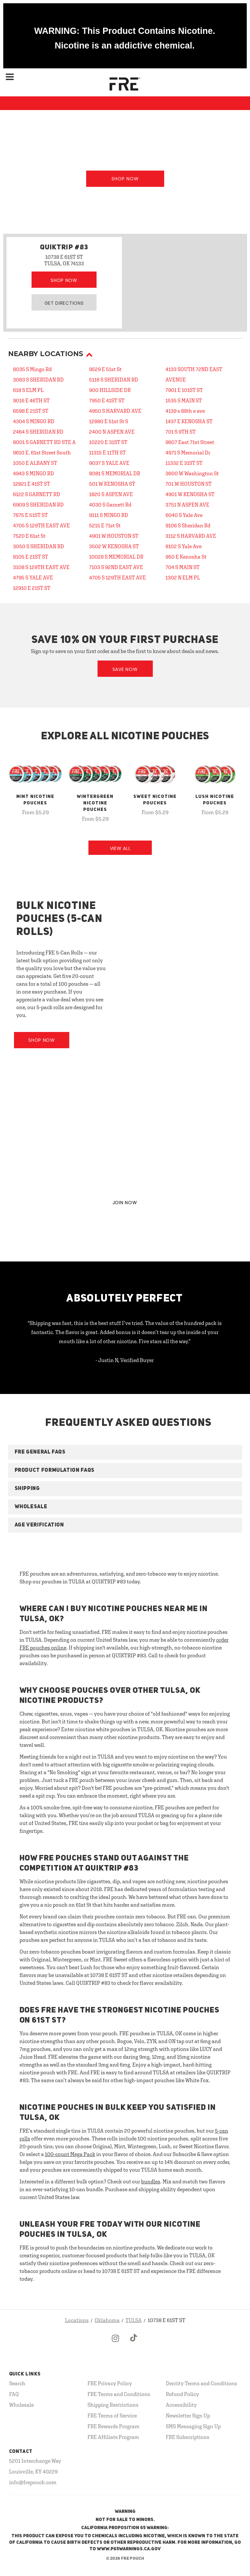 The image size is (250, 2576). I want to click on 900 HILLSIDE DR, so click(110, 390).